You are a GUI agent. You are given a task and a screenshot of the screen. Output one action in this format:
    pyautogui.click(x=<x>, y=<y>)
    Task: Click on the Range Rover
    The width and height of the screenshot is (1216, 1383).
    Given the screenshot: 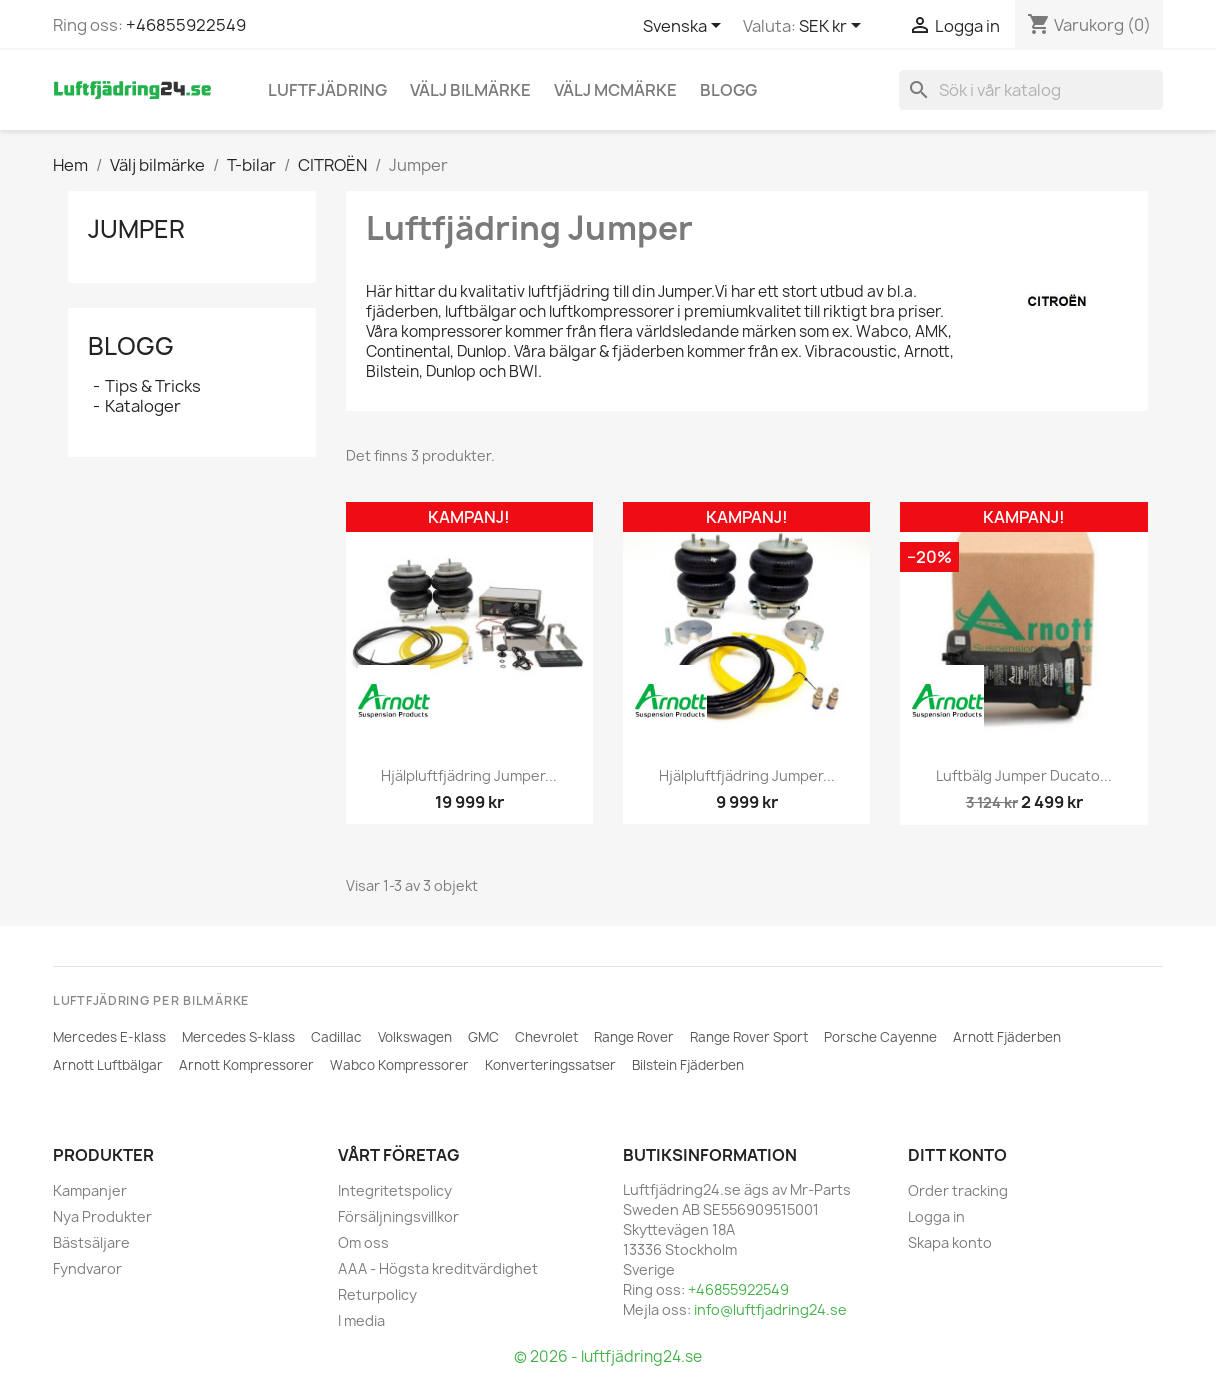 What is the action you would take?
    pyautogui.click(x=634, y=1037)
    